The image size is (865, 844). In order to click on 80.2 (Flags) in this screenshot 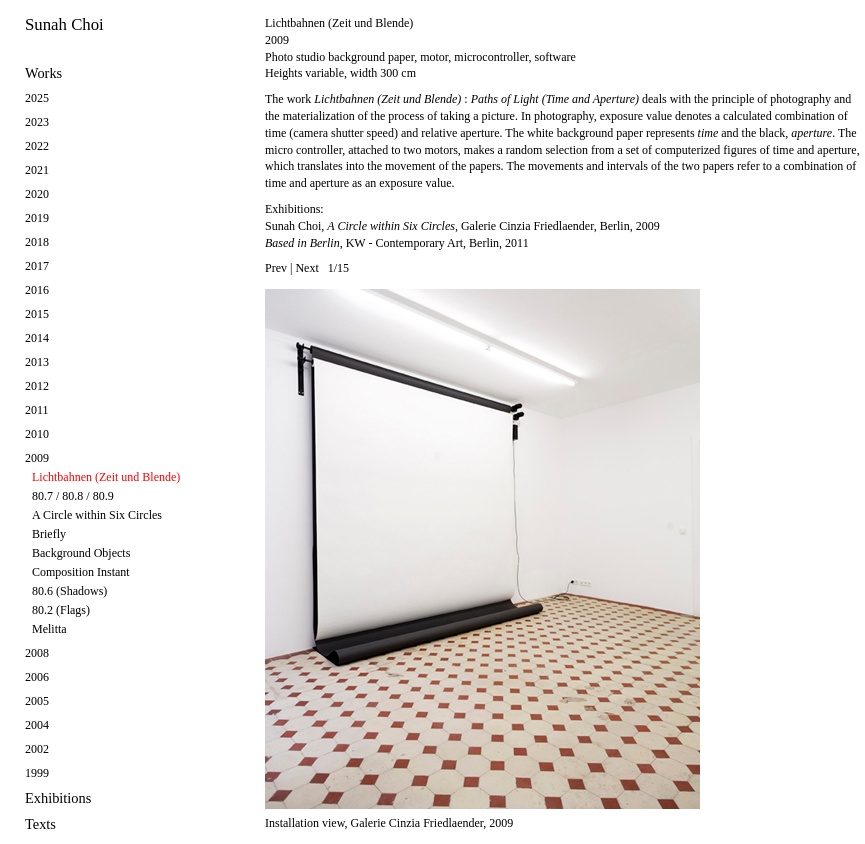, I will do `click(61, 610)`.